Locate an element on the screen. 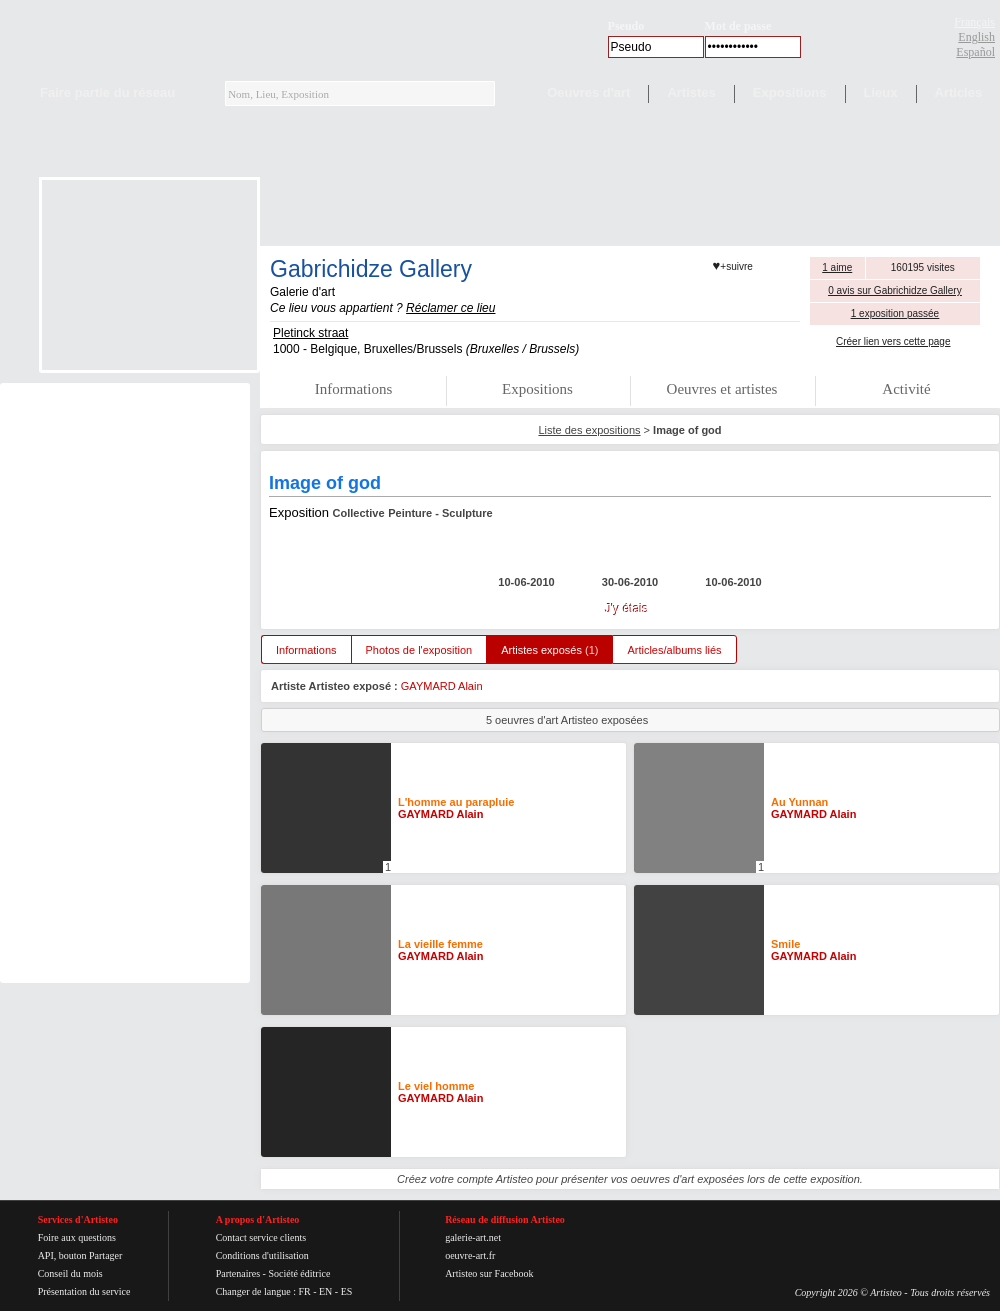 The width and height of the screenshot is (1000, 1311). Expositions is located at coordinates (790, 92).